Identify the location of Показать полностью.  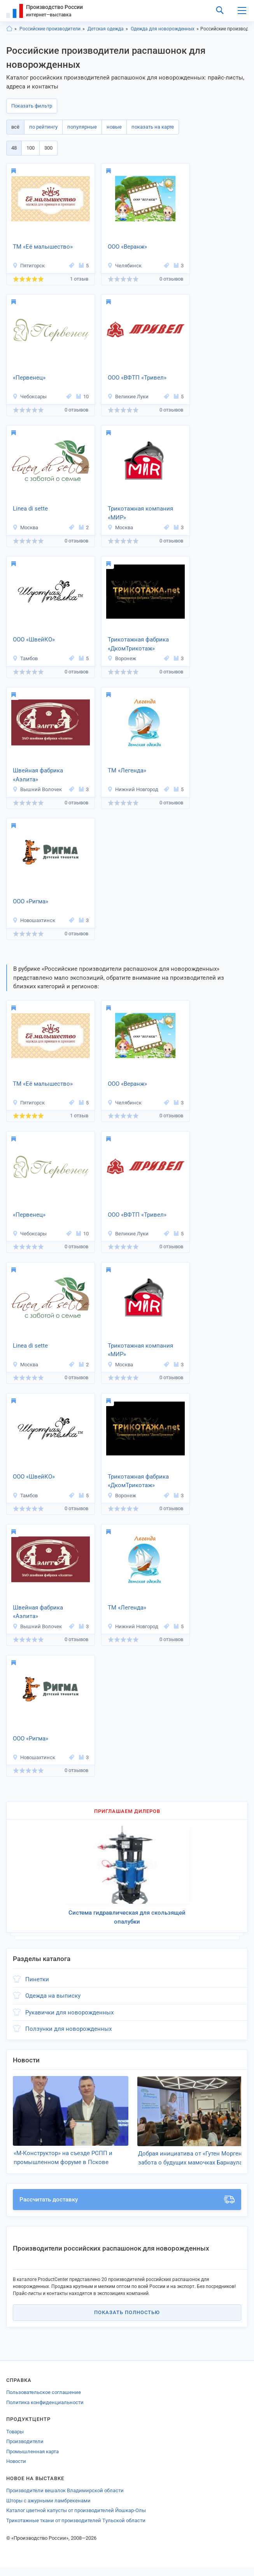
(127, 2321).